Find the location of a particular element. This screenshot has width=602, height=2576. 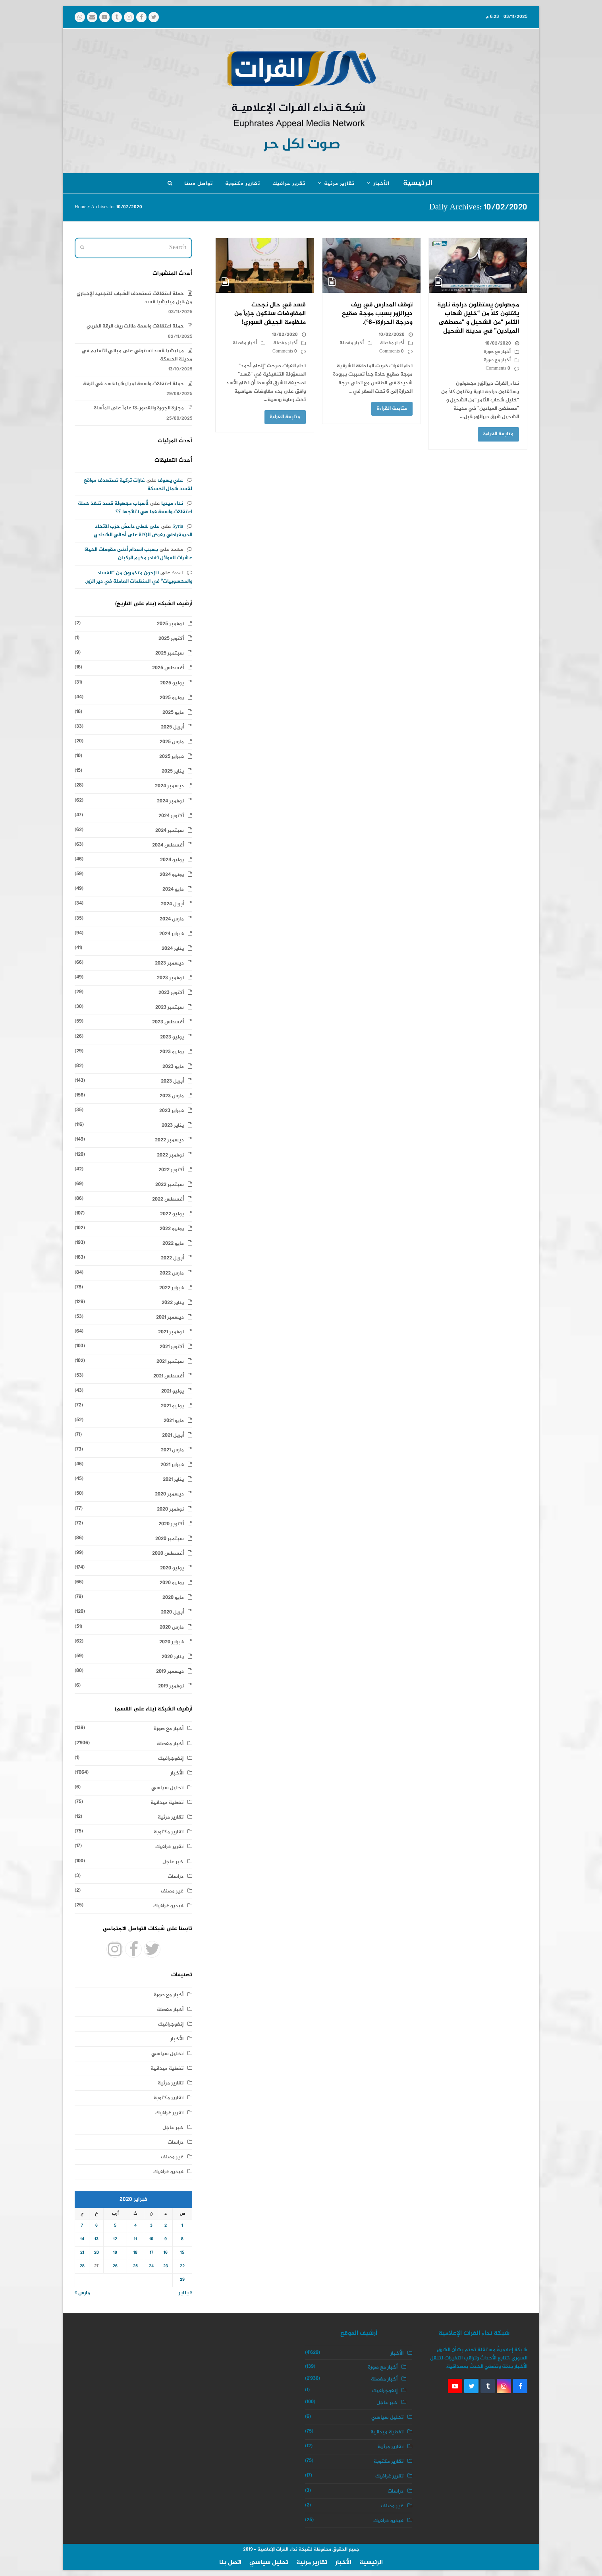

يوليو 2024 is located at coordinates (172, 860).